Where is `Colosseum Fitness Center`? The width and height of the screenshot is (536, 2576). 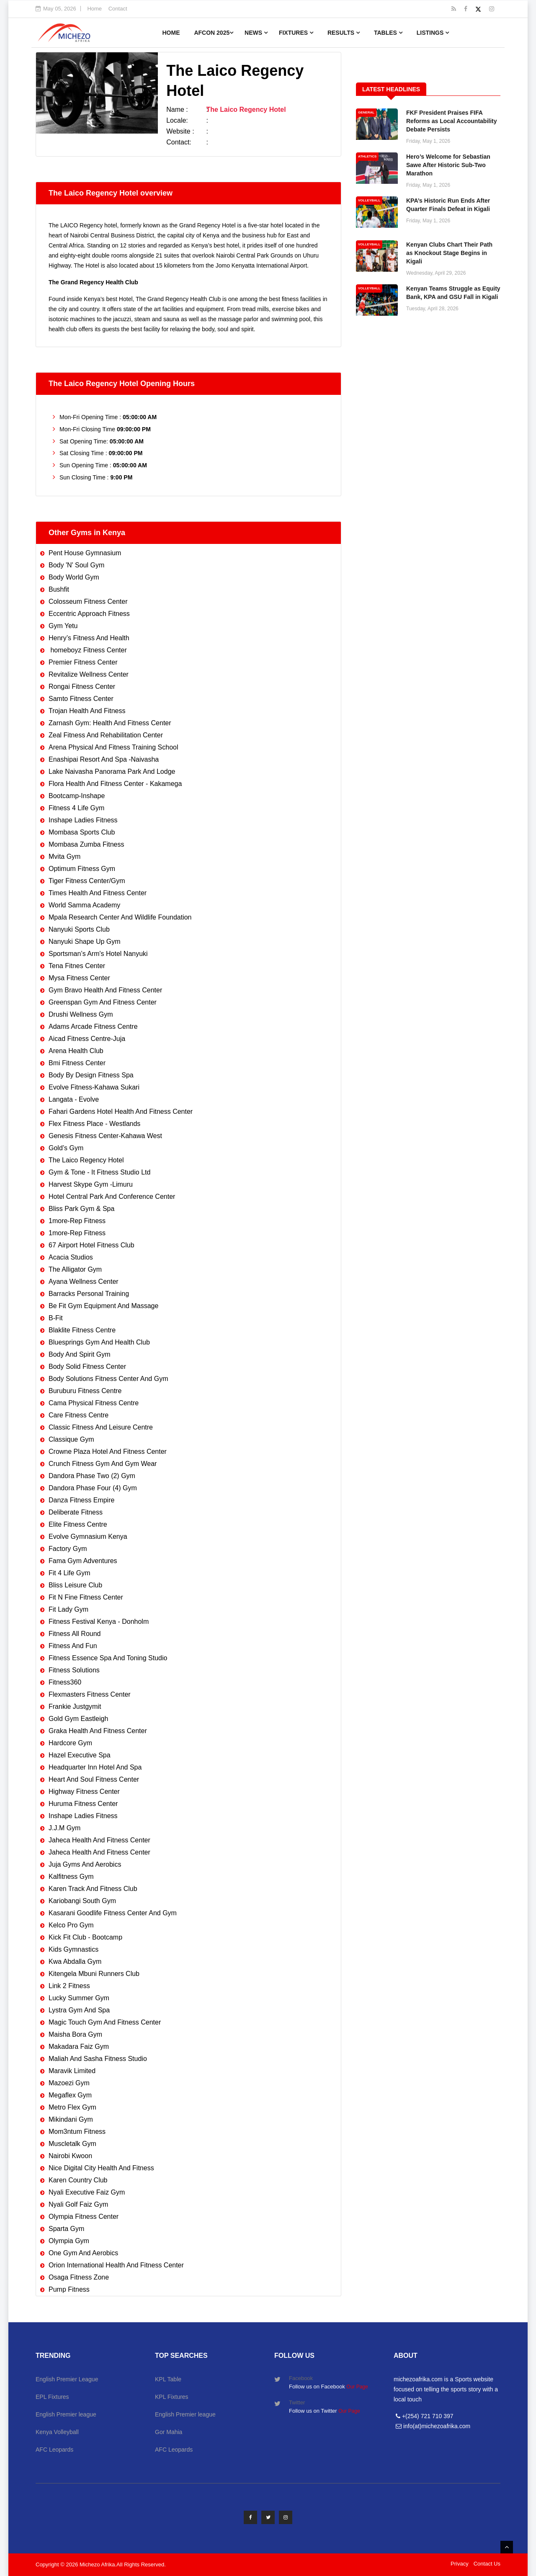
Colosseum Fitness Center is located at coordinates (88, 601).